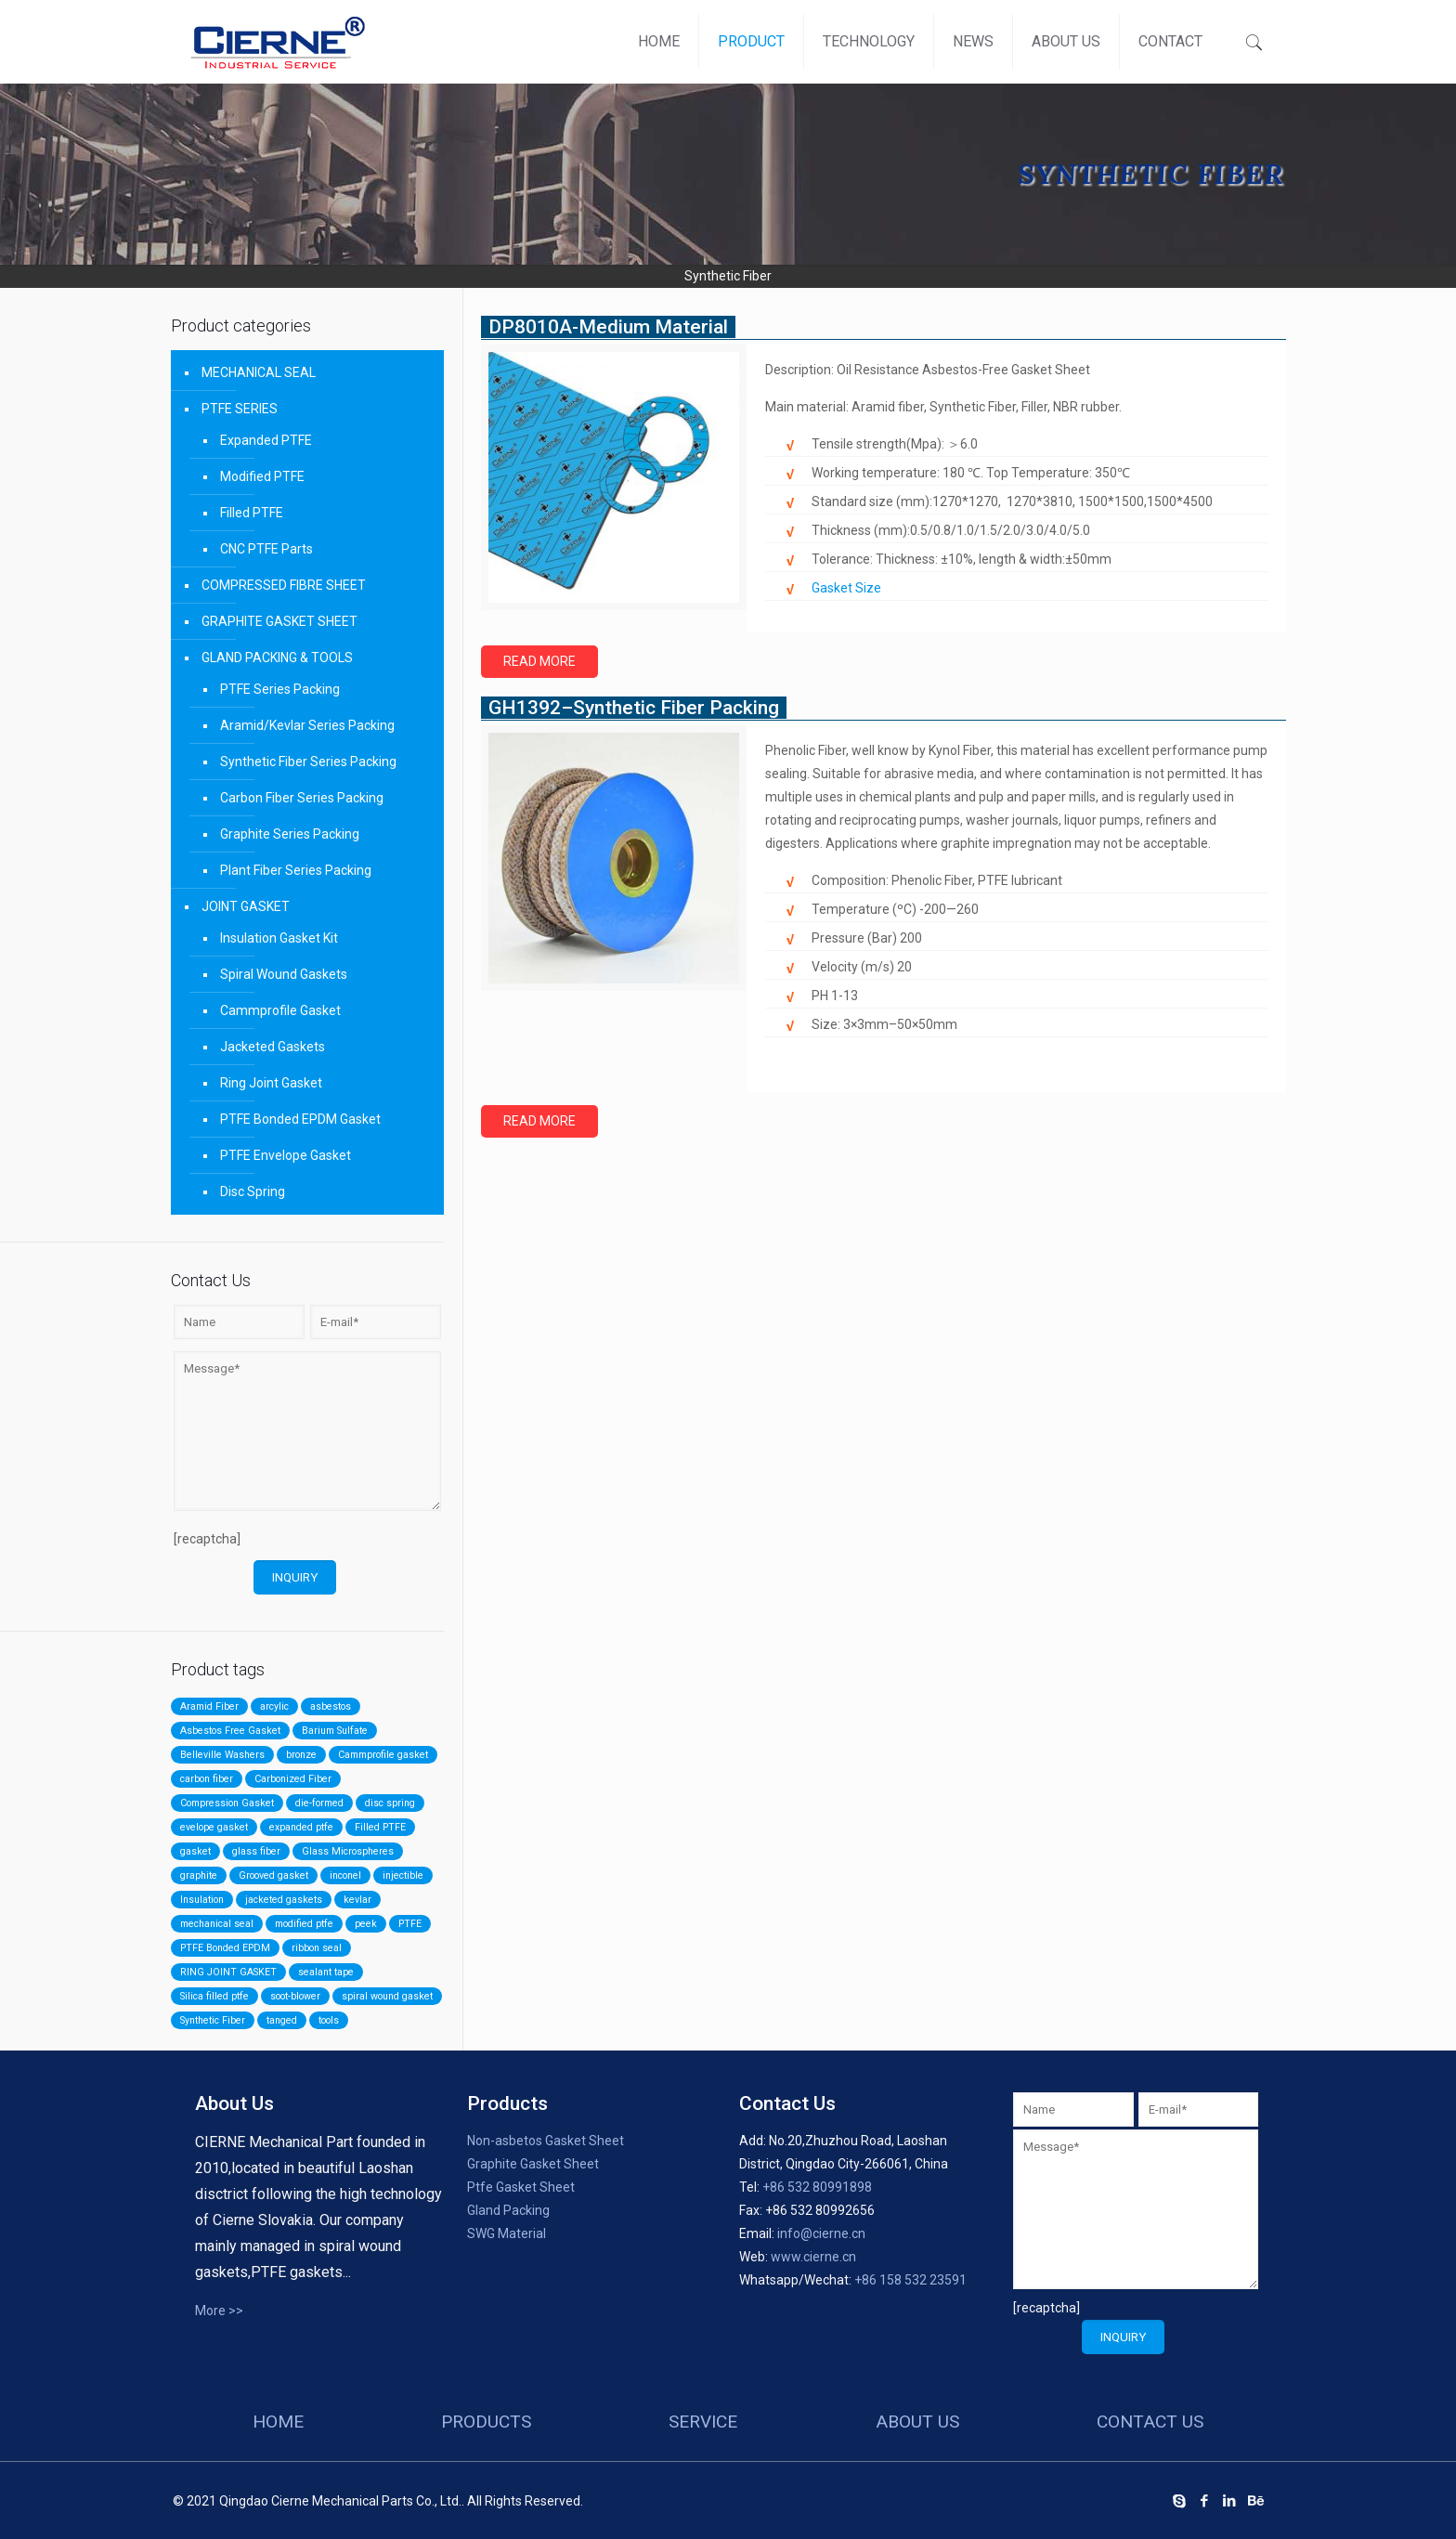  Describe the element at coordinates (319, 1803) in the screenshot. I see `die-formed` at that location.